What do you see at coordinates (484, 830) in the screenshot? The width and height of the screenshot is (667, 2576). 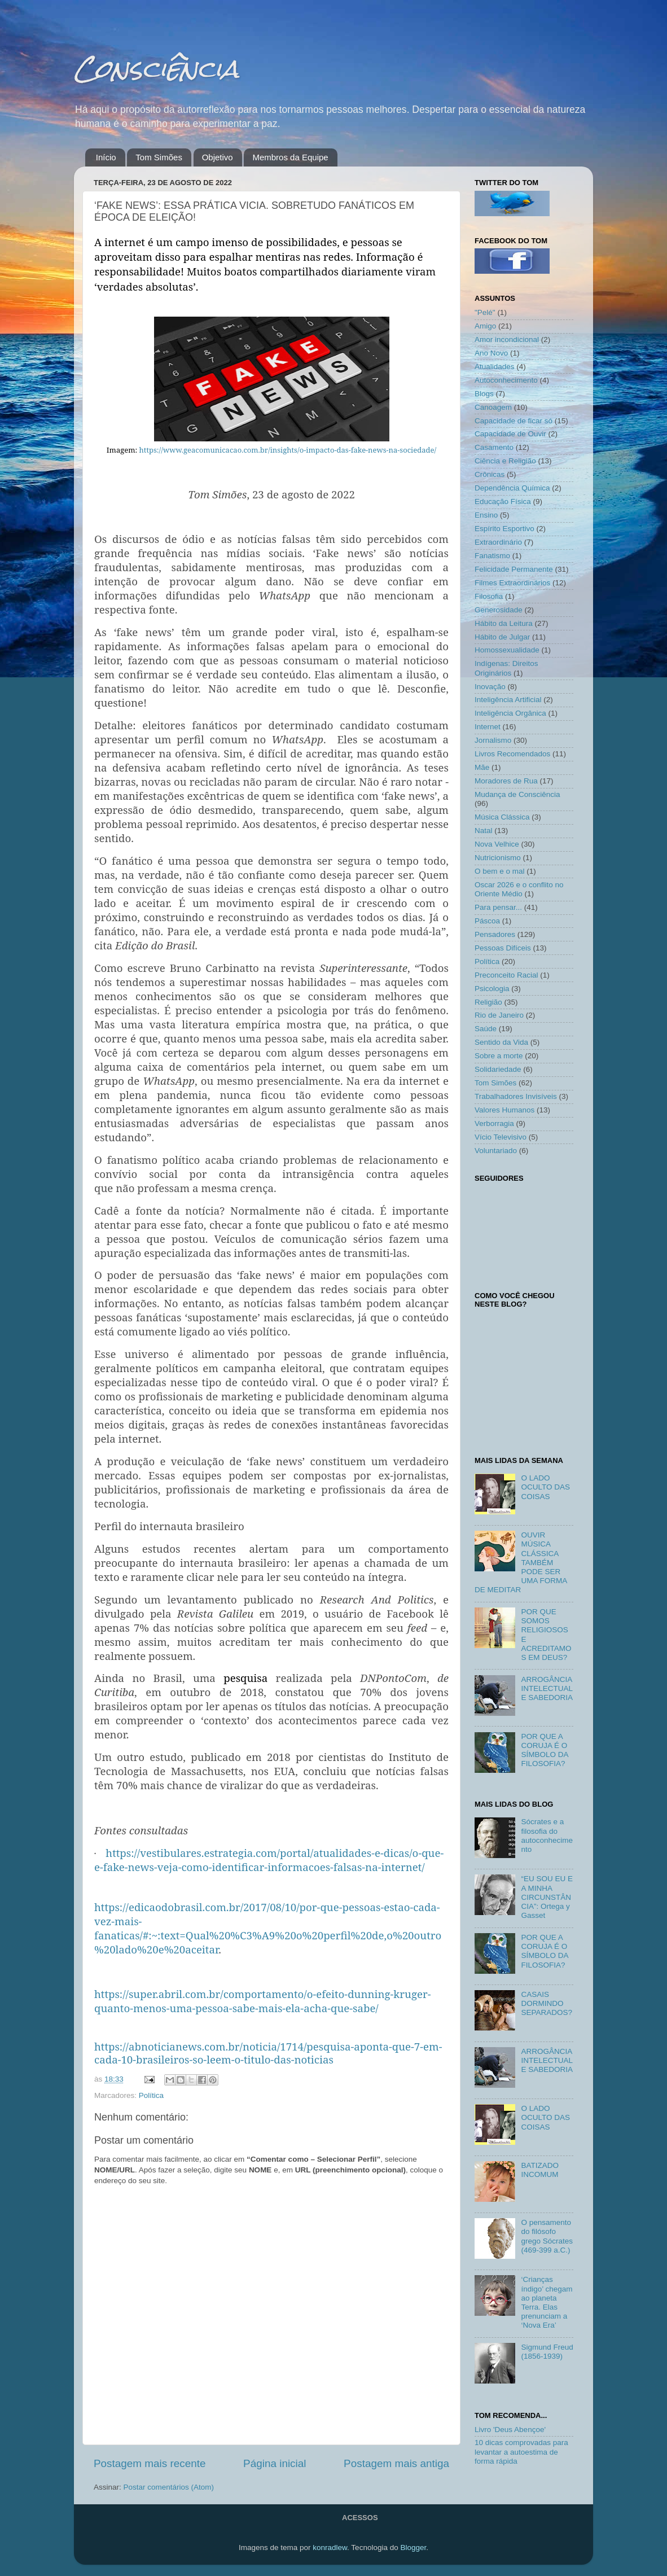 I see `Natal` at bounding box center [484, 830].